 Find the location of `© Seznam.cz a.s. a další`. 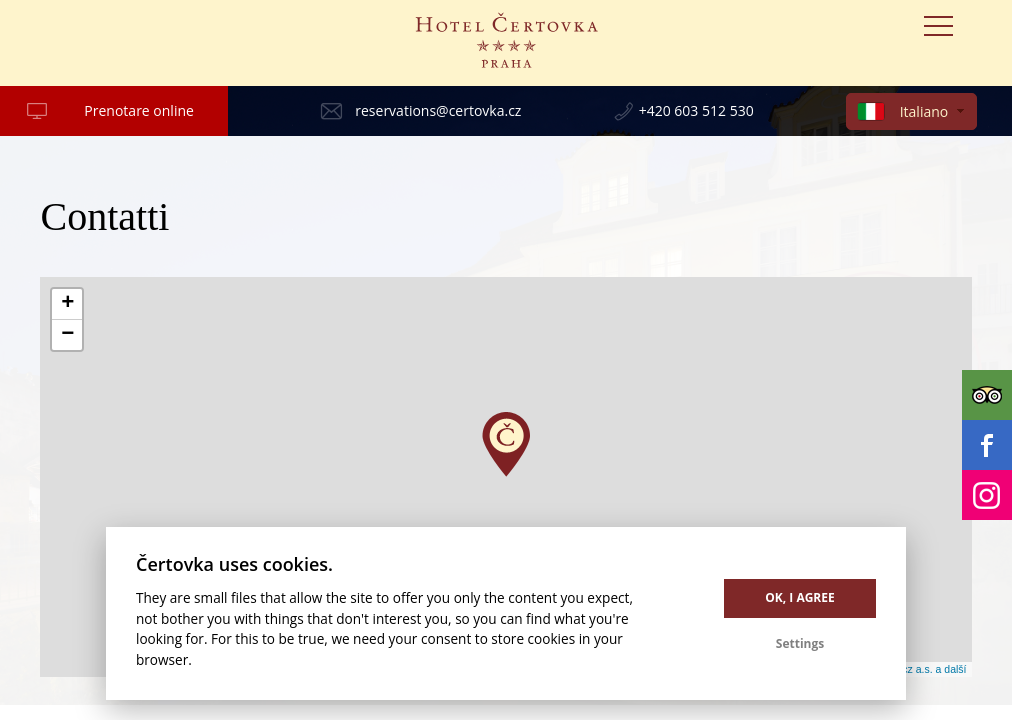

© Seznam.cz a.s. a další is located at coordinates (908, 669).